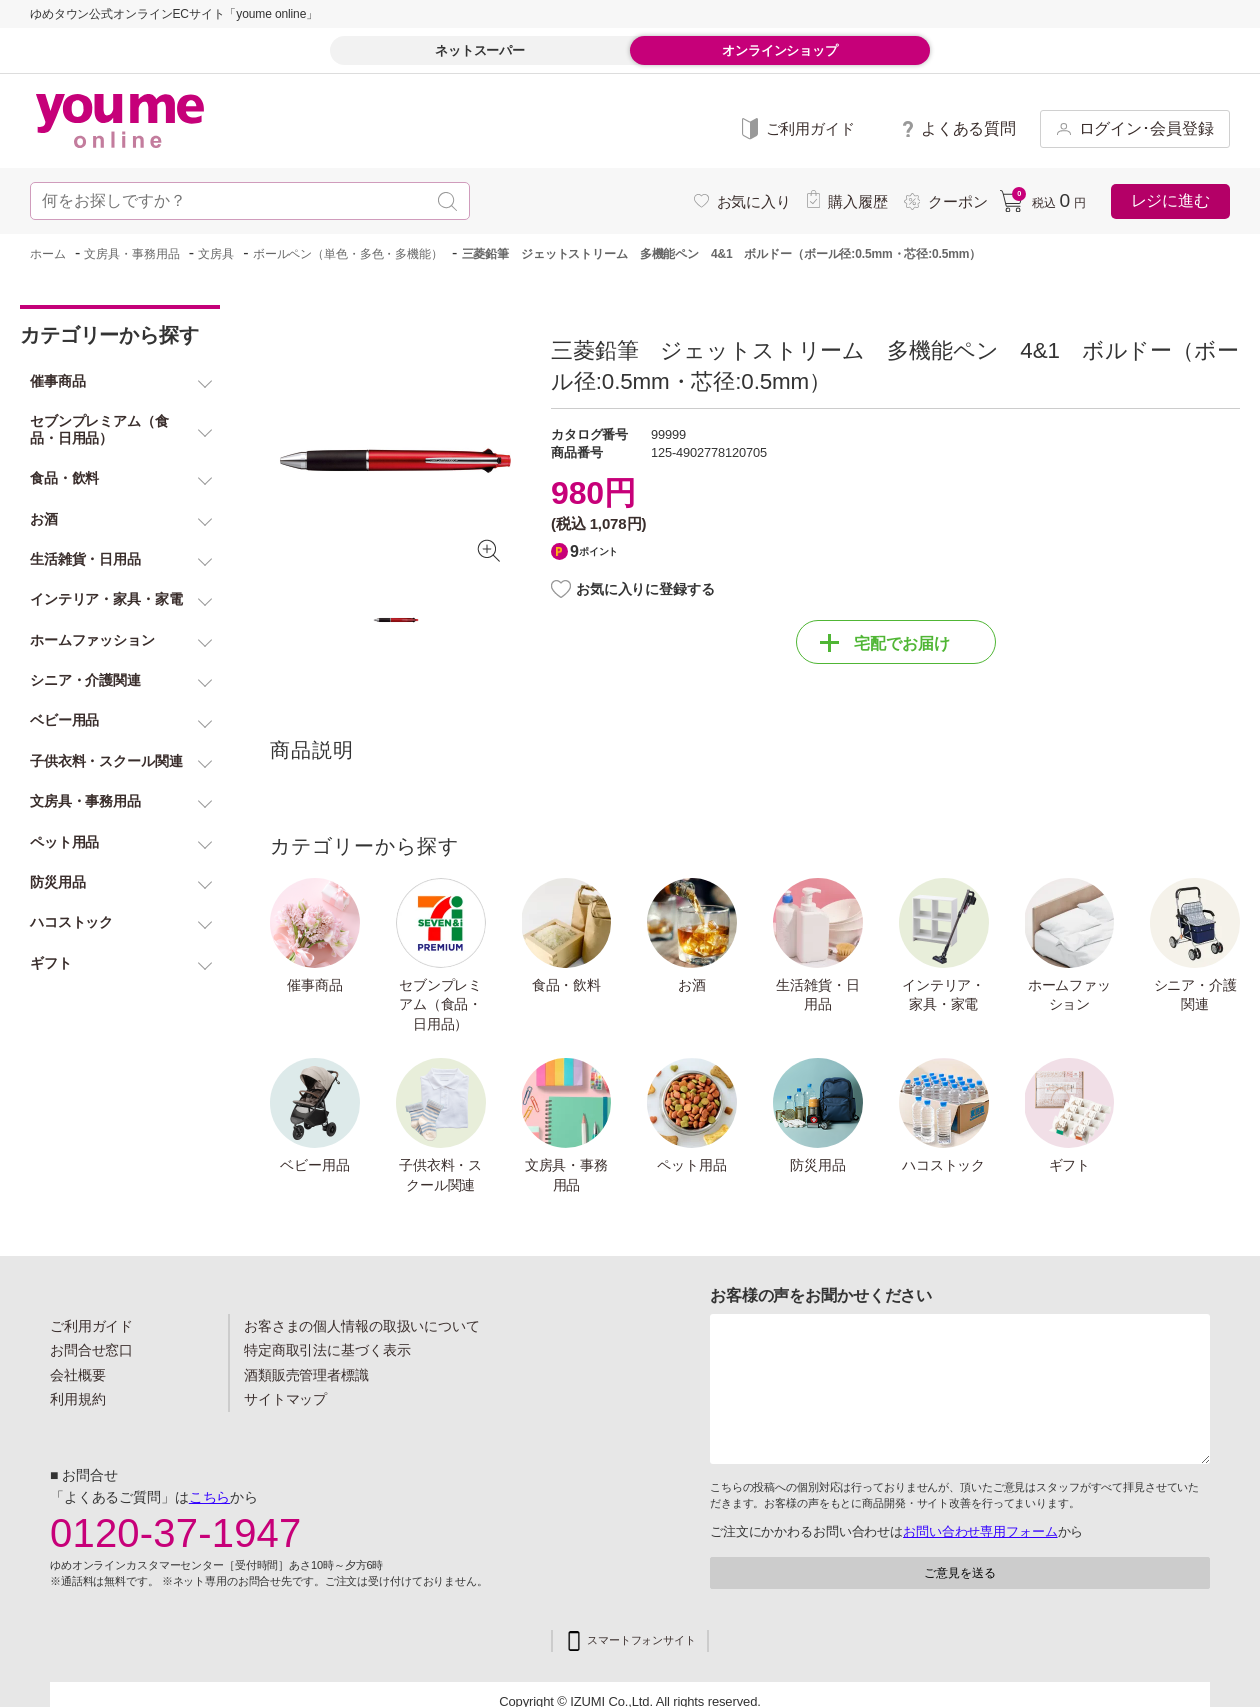 The image size is (1260, 1707). What do you see at coordinates (566, 1175) in the screenshot?
I see `文房具・事務用品` at bounding box center [566, 1175].